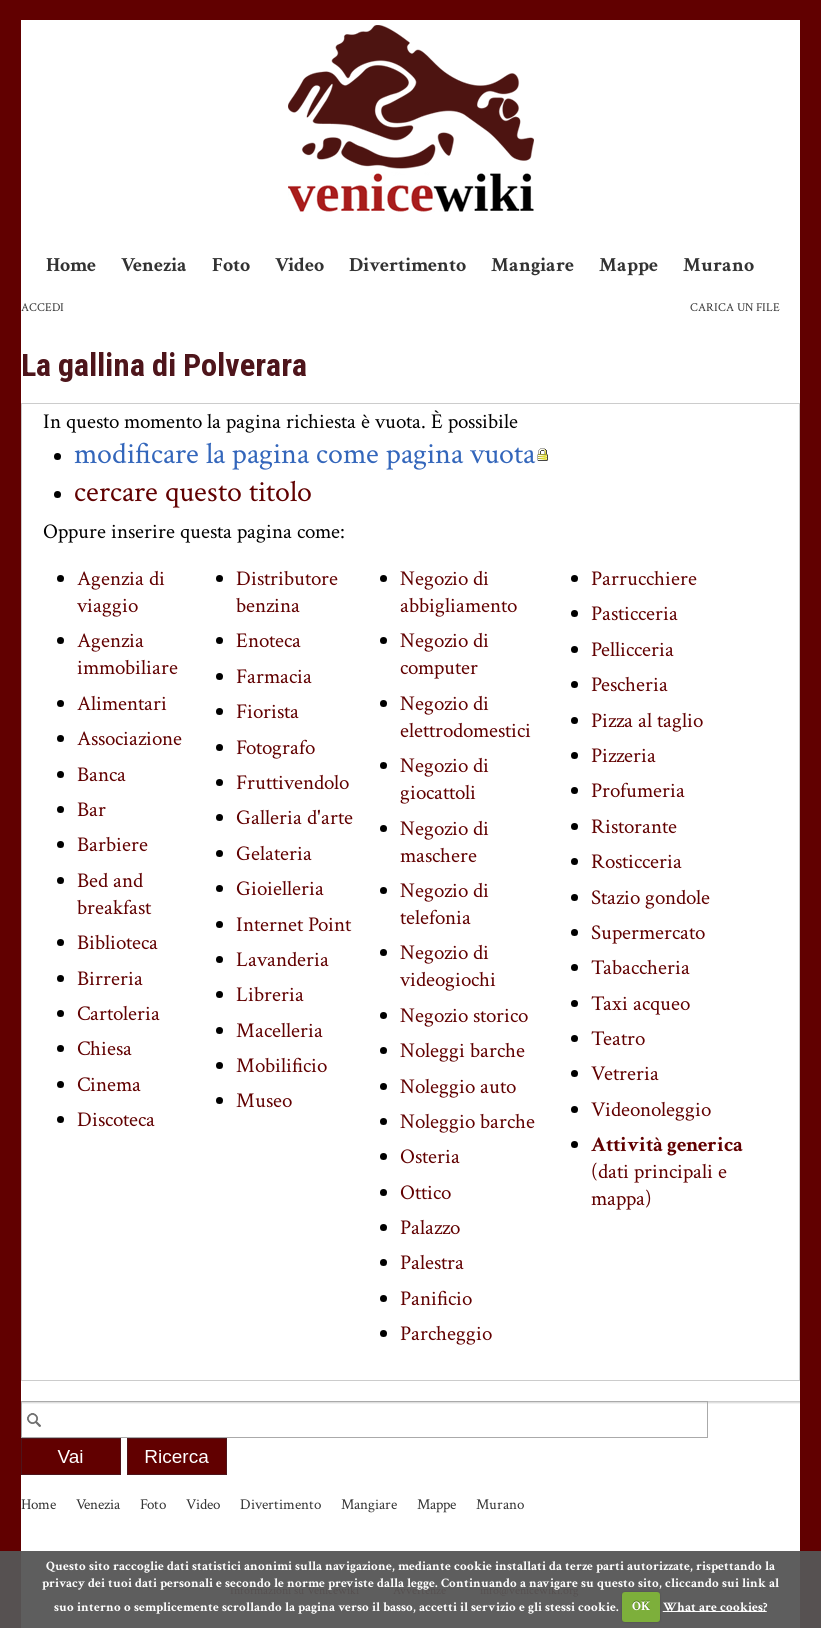  Describe the element at coordinates (282, 959) in the screenshot. I see `Lavanderia` at that location.